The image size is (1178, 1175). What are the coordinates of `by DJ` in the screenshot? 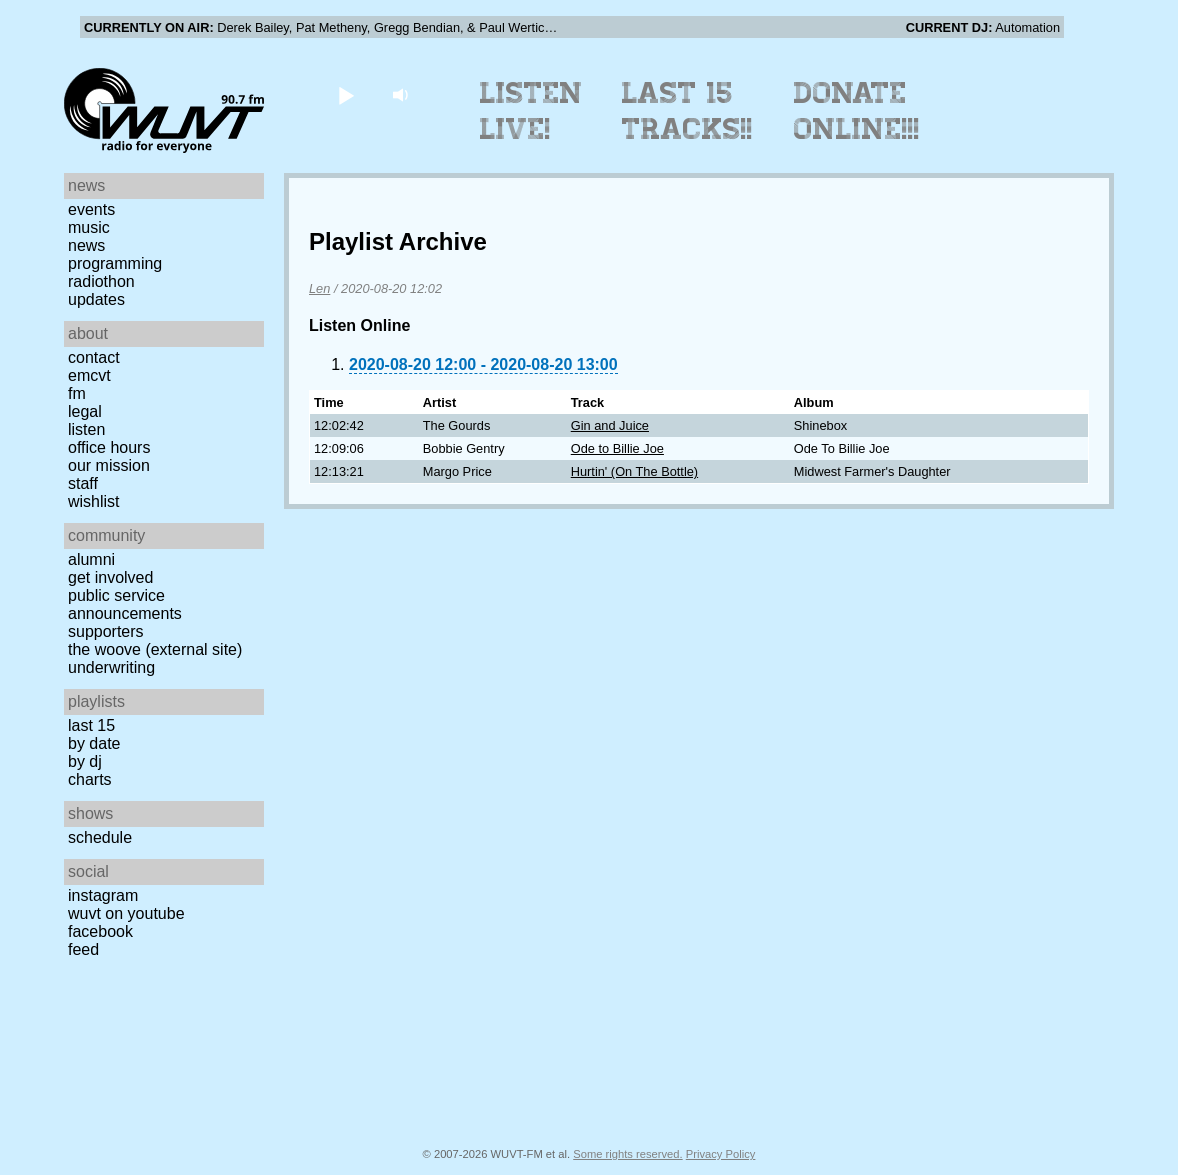 It's located at (85, 761).